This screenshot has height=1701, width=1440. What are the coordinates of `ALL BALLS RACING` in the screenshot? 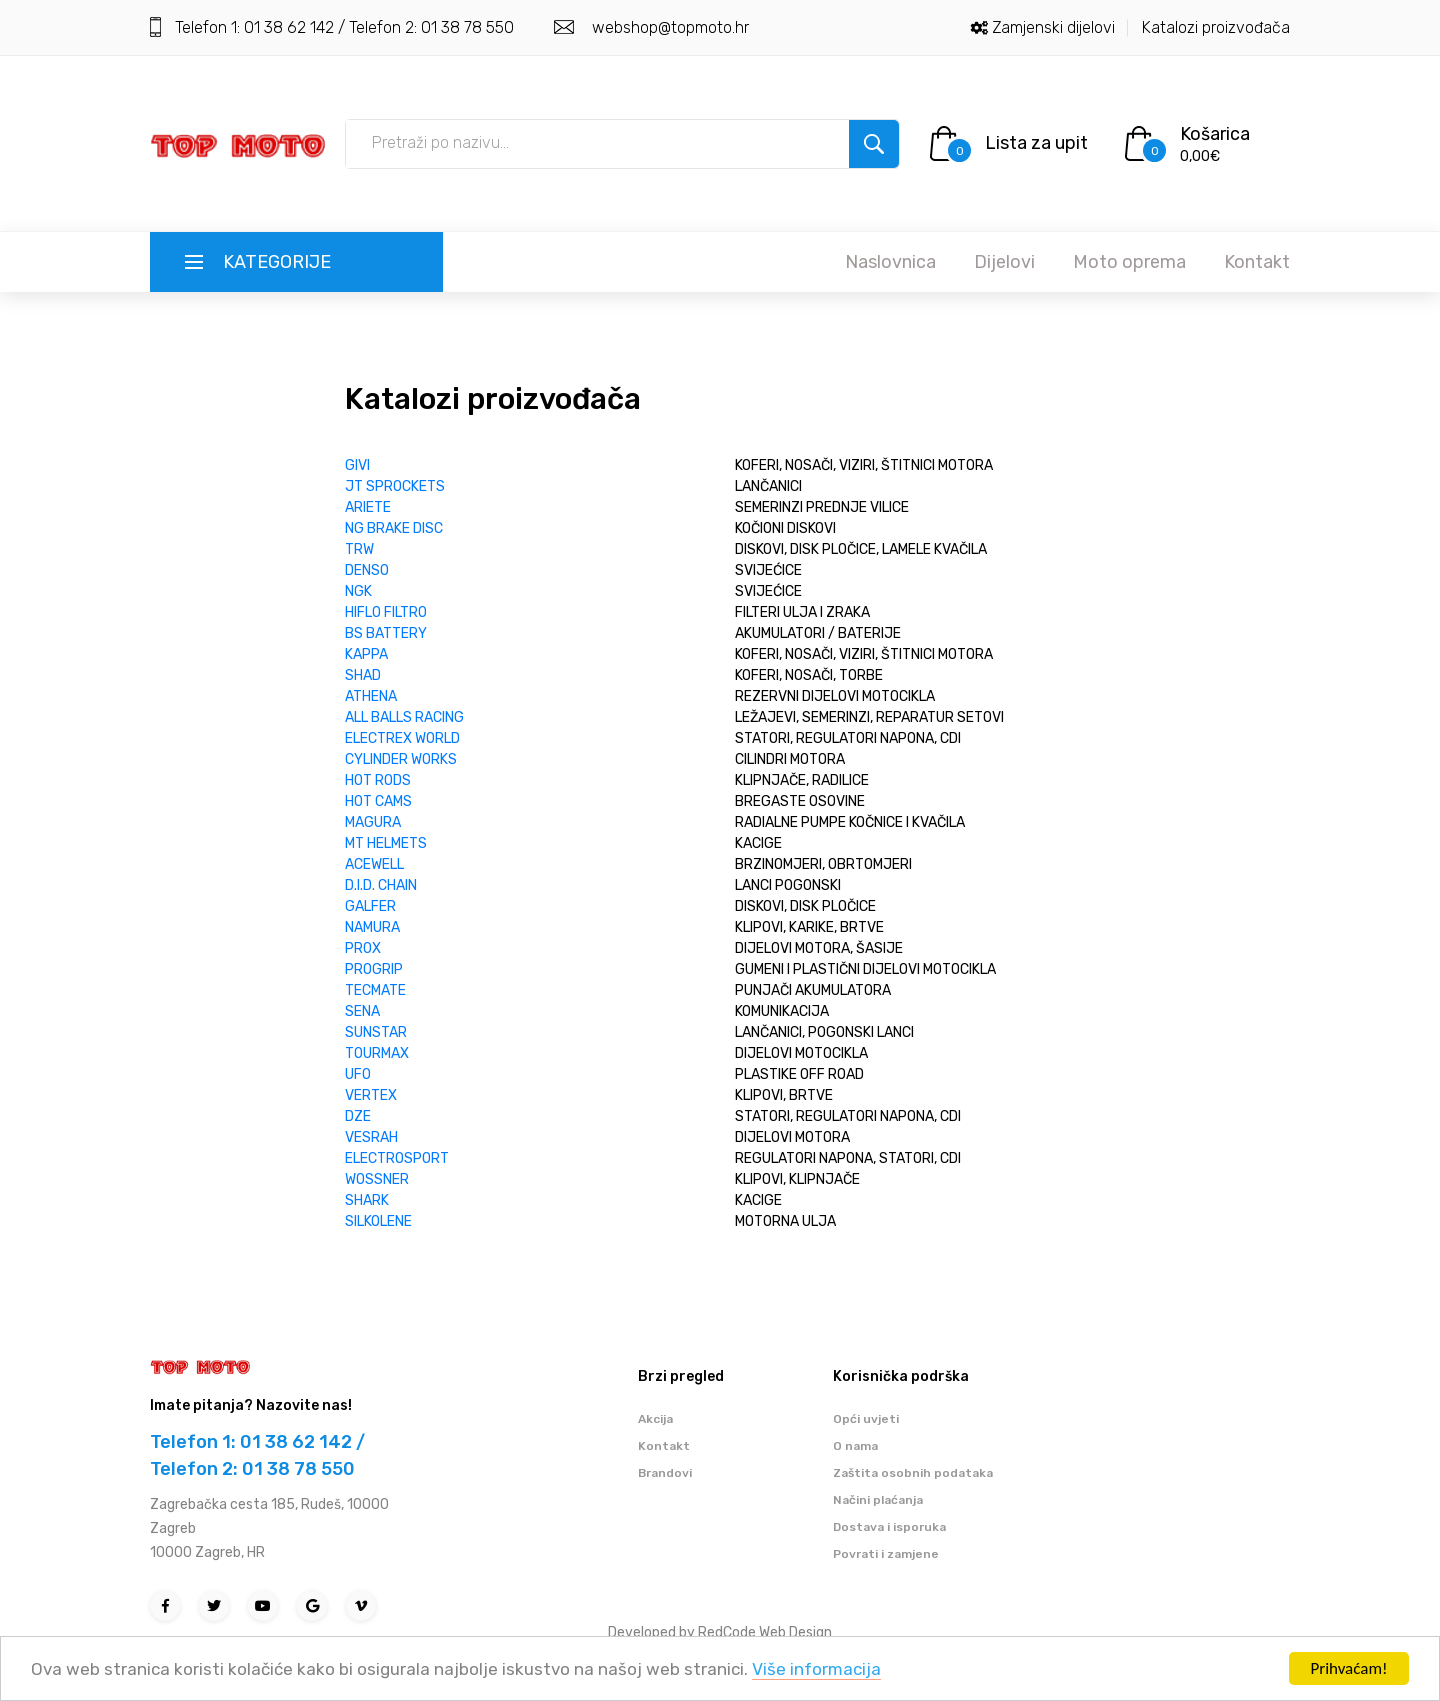 It's located at (404, 717).